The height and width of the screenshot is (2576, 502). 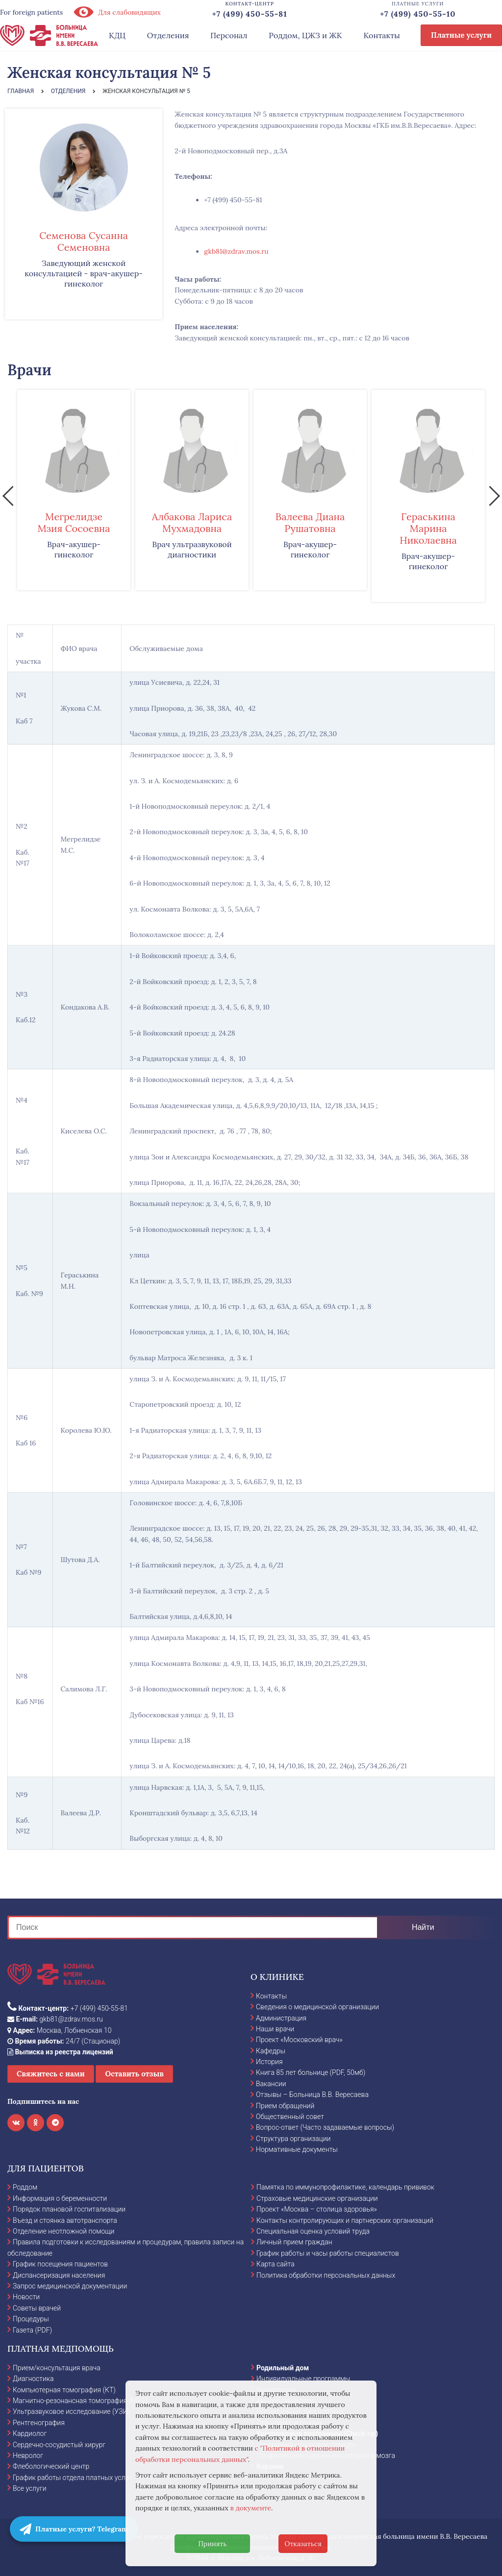 I want to click on Принять, so click(x=212, y=2543).